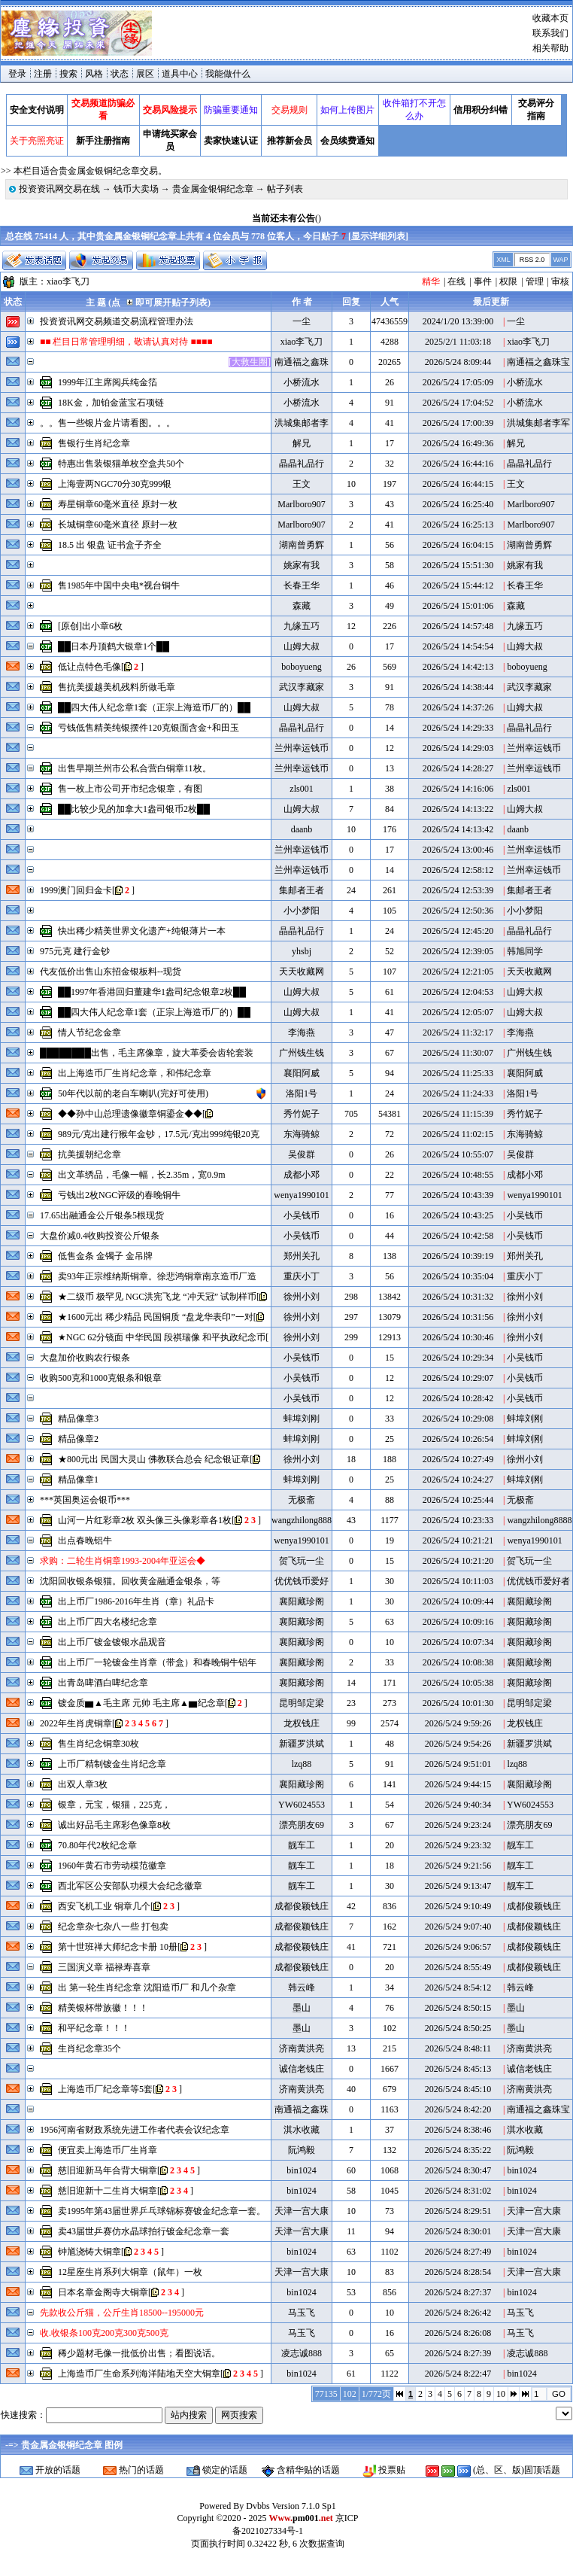  Describe the element at coordinates (458, 1642) in the screenshot. I see `2026/5/24 10:07:34` at that location.